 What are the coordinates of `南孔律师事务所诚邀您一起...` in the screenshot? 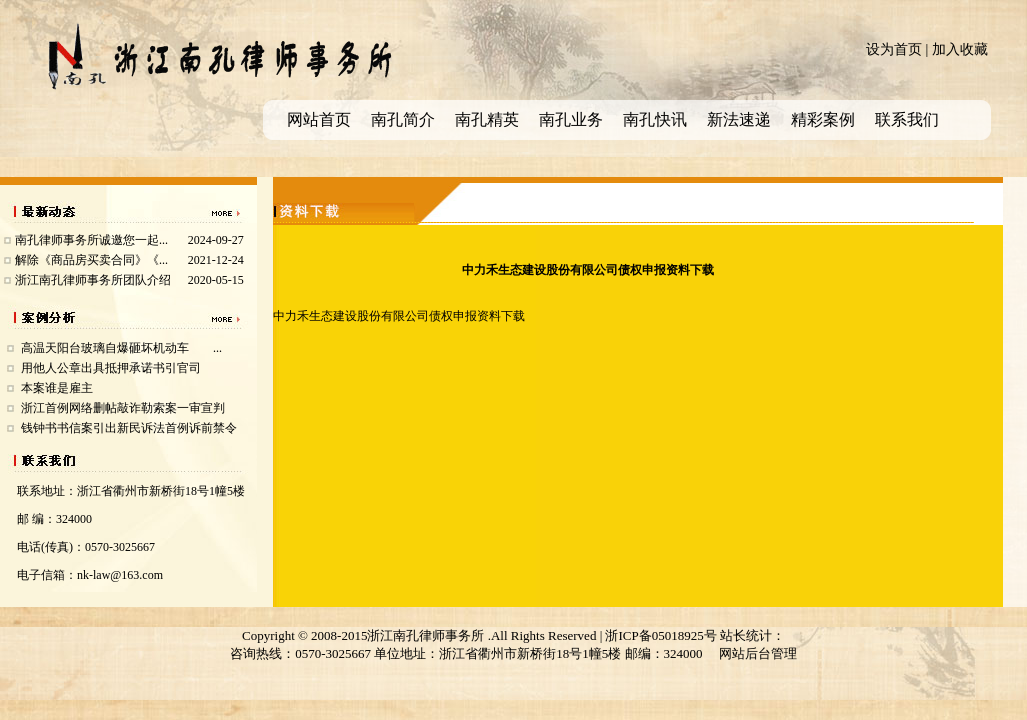 It's located at (91, 240).